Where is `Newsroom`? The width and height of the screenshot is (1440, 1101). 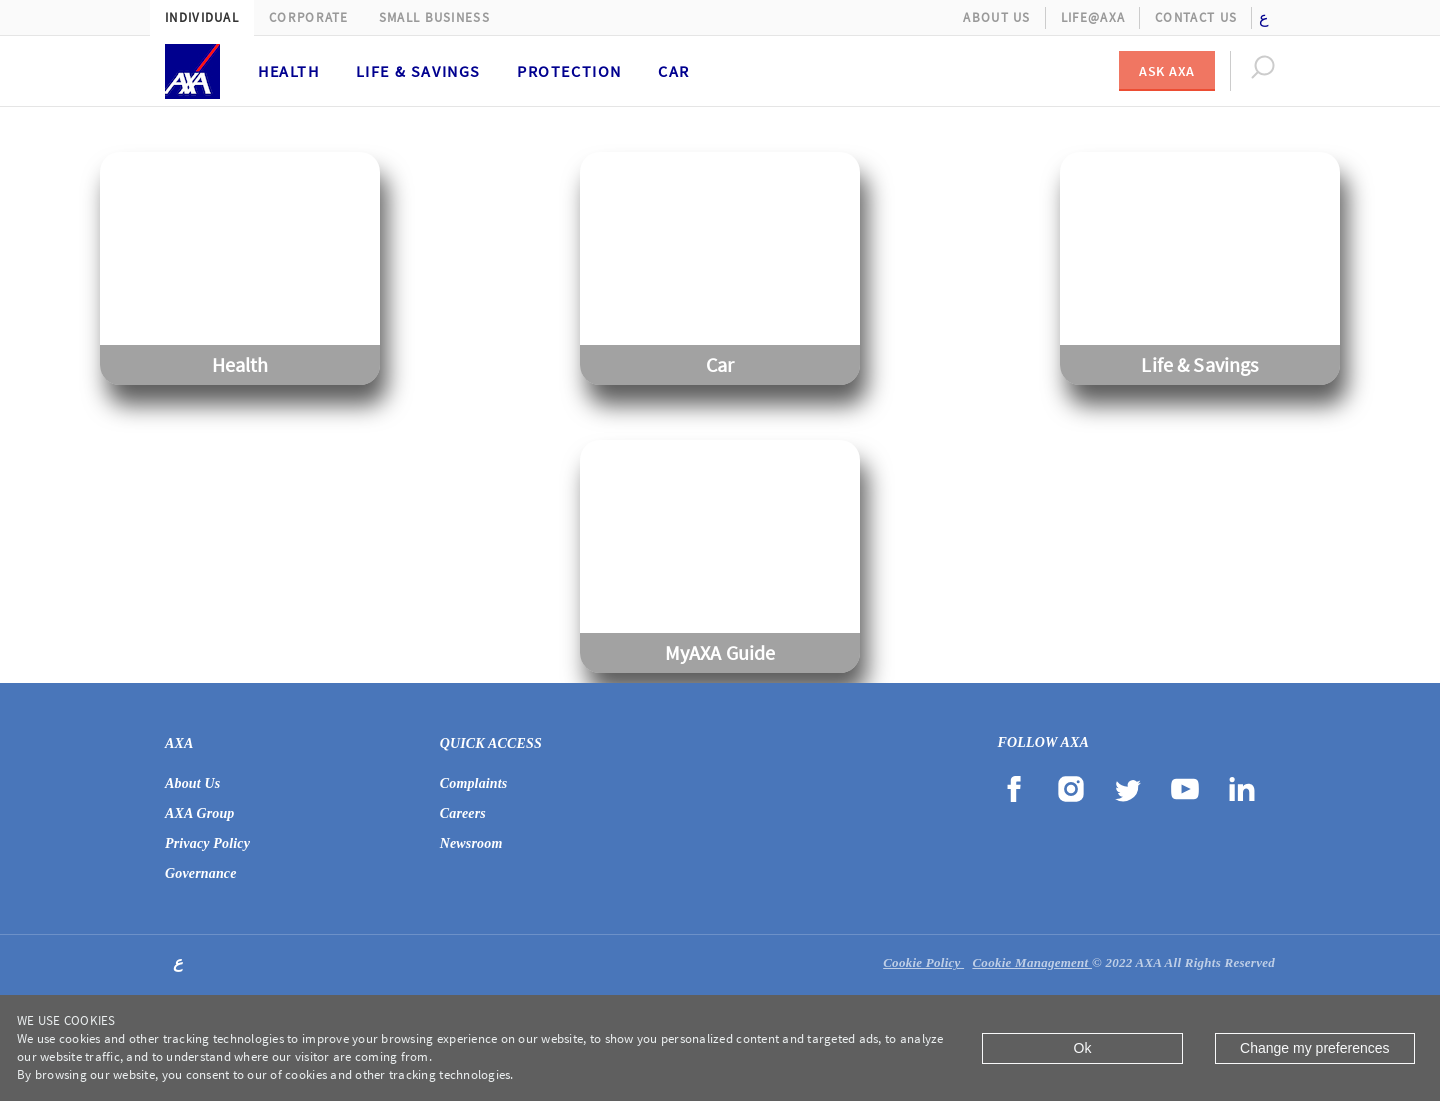
Newsroom is located at coordinates (471, 843).